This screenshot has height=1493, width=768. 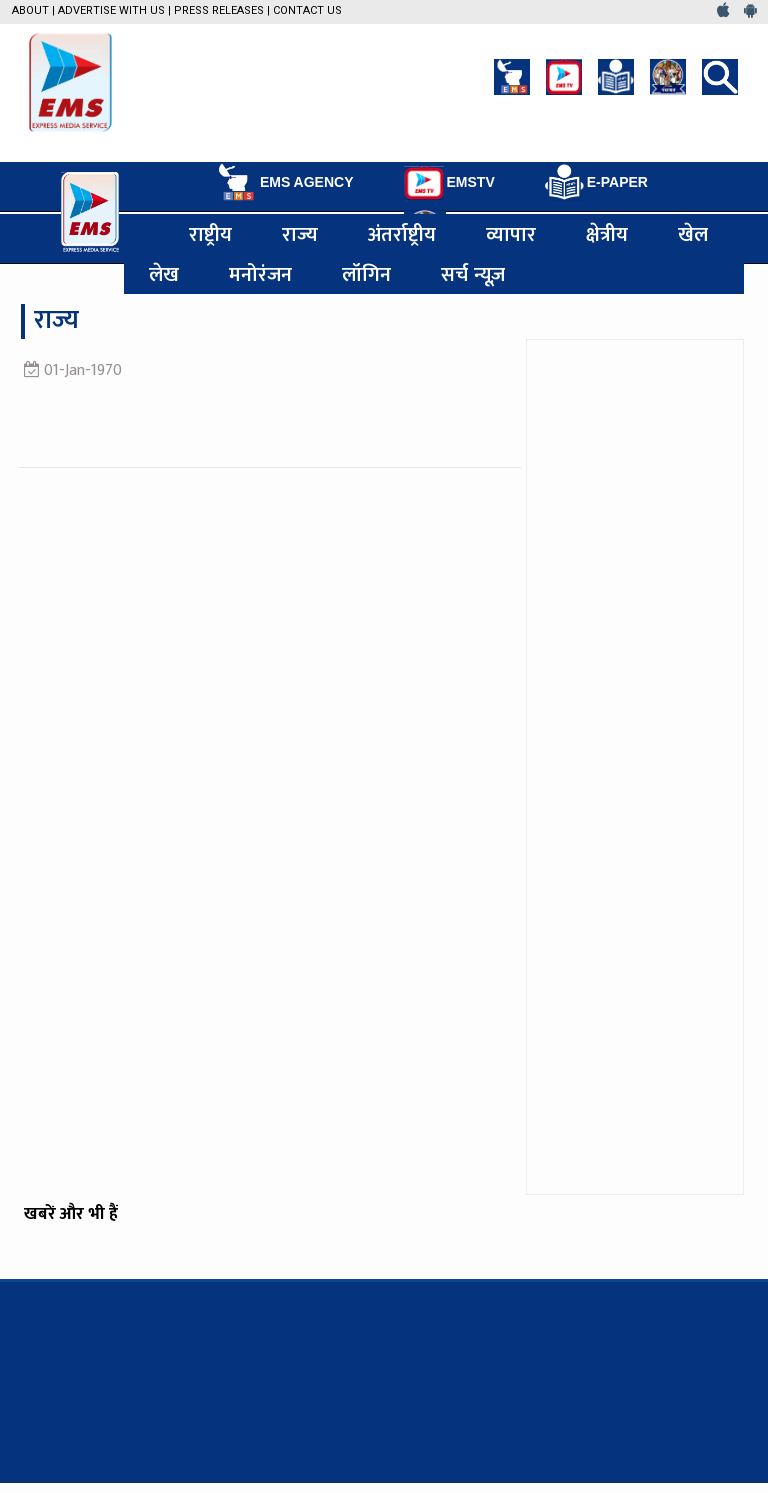 What do you see at coordinates (693, 234) in the screenshot?
I see `खेल` at bounding box center [693, 234].